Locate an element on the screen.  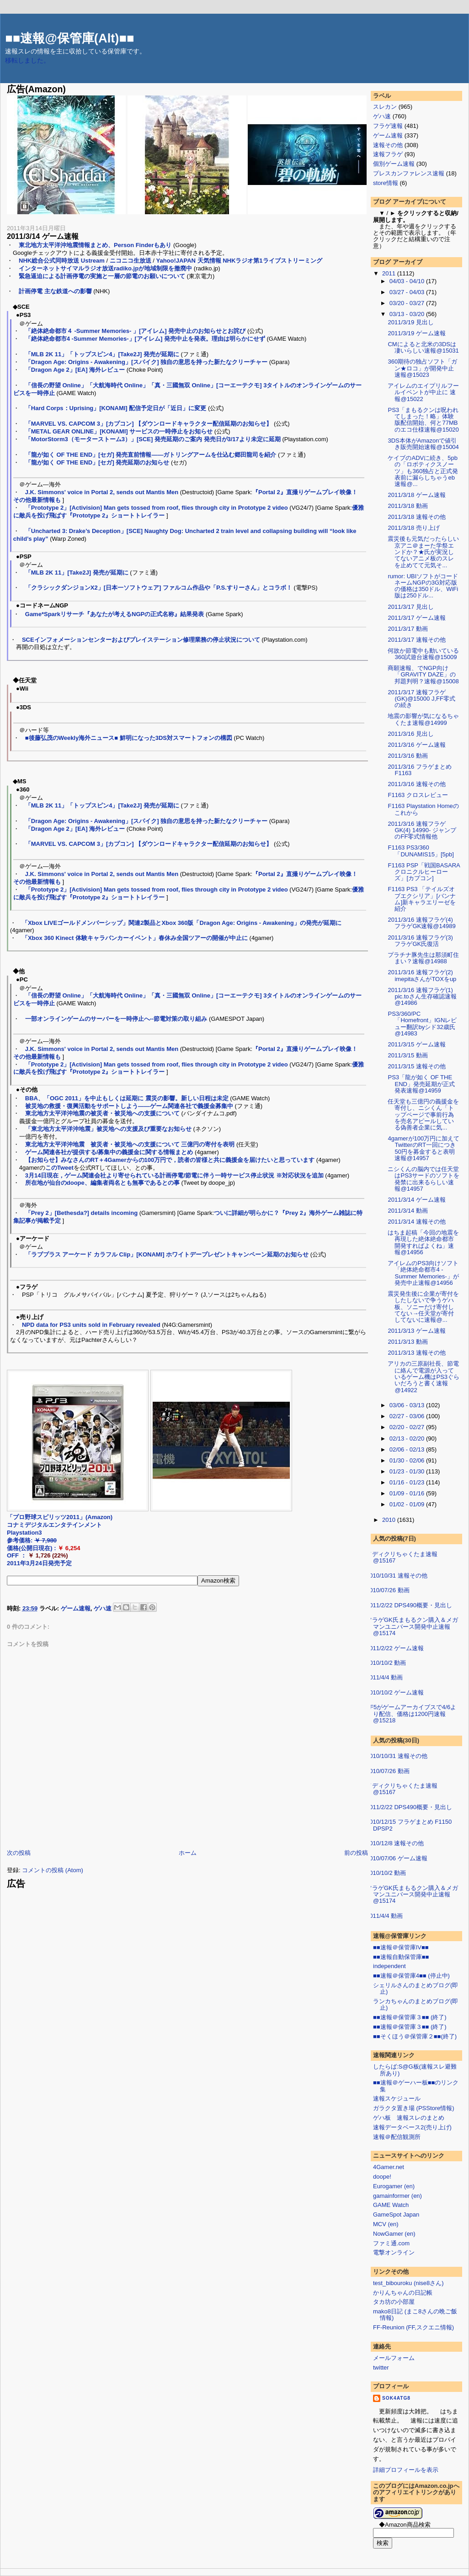
個別ゲーム速報 is located at coordinates (394, 163).